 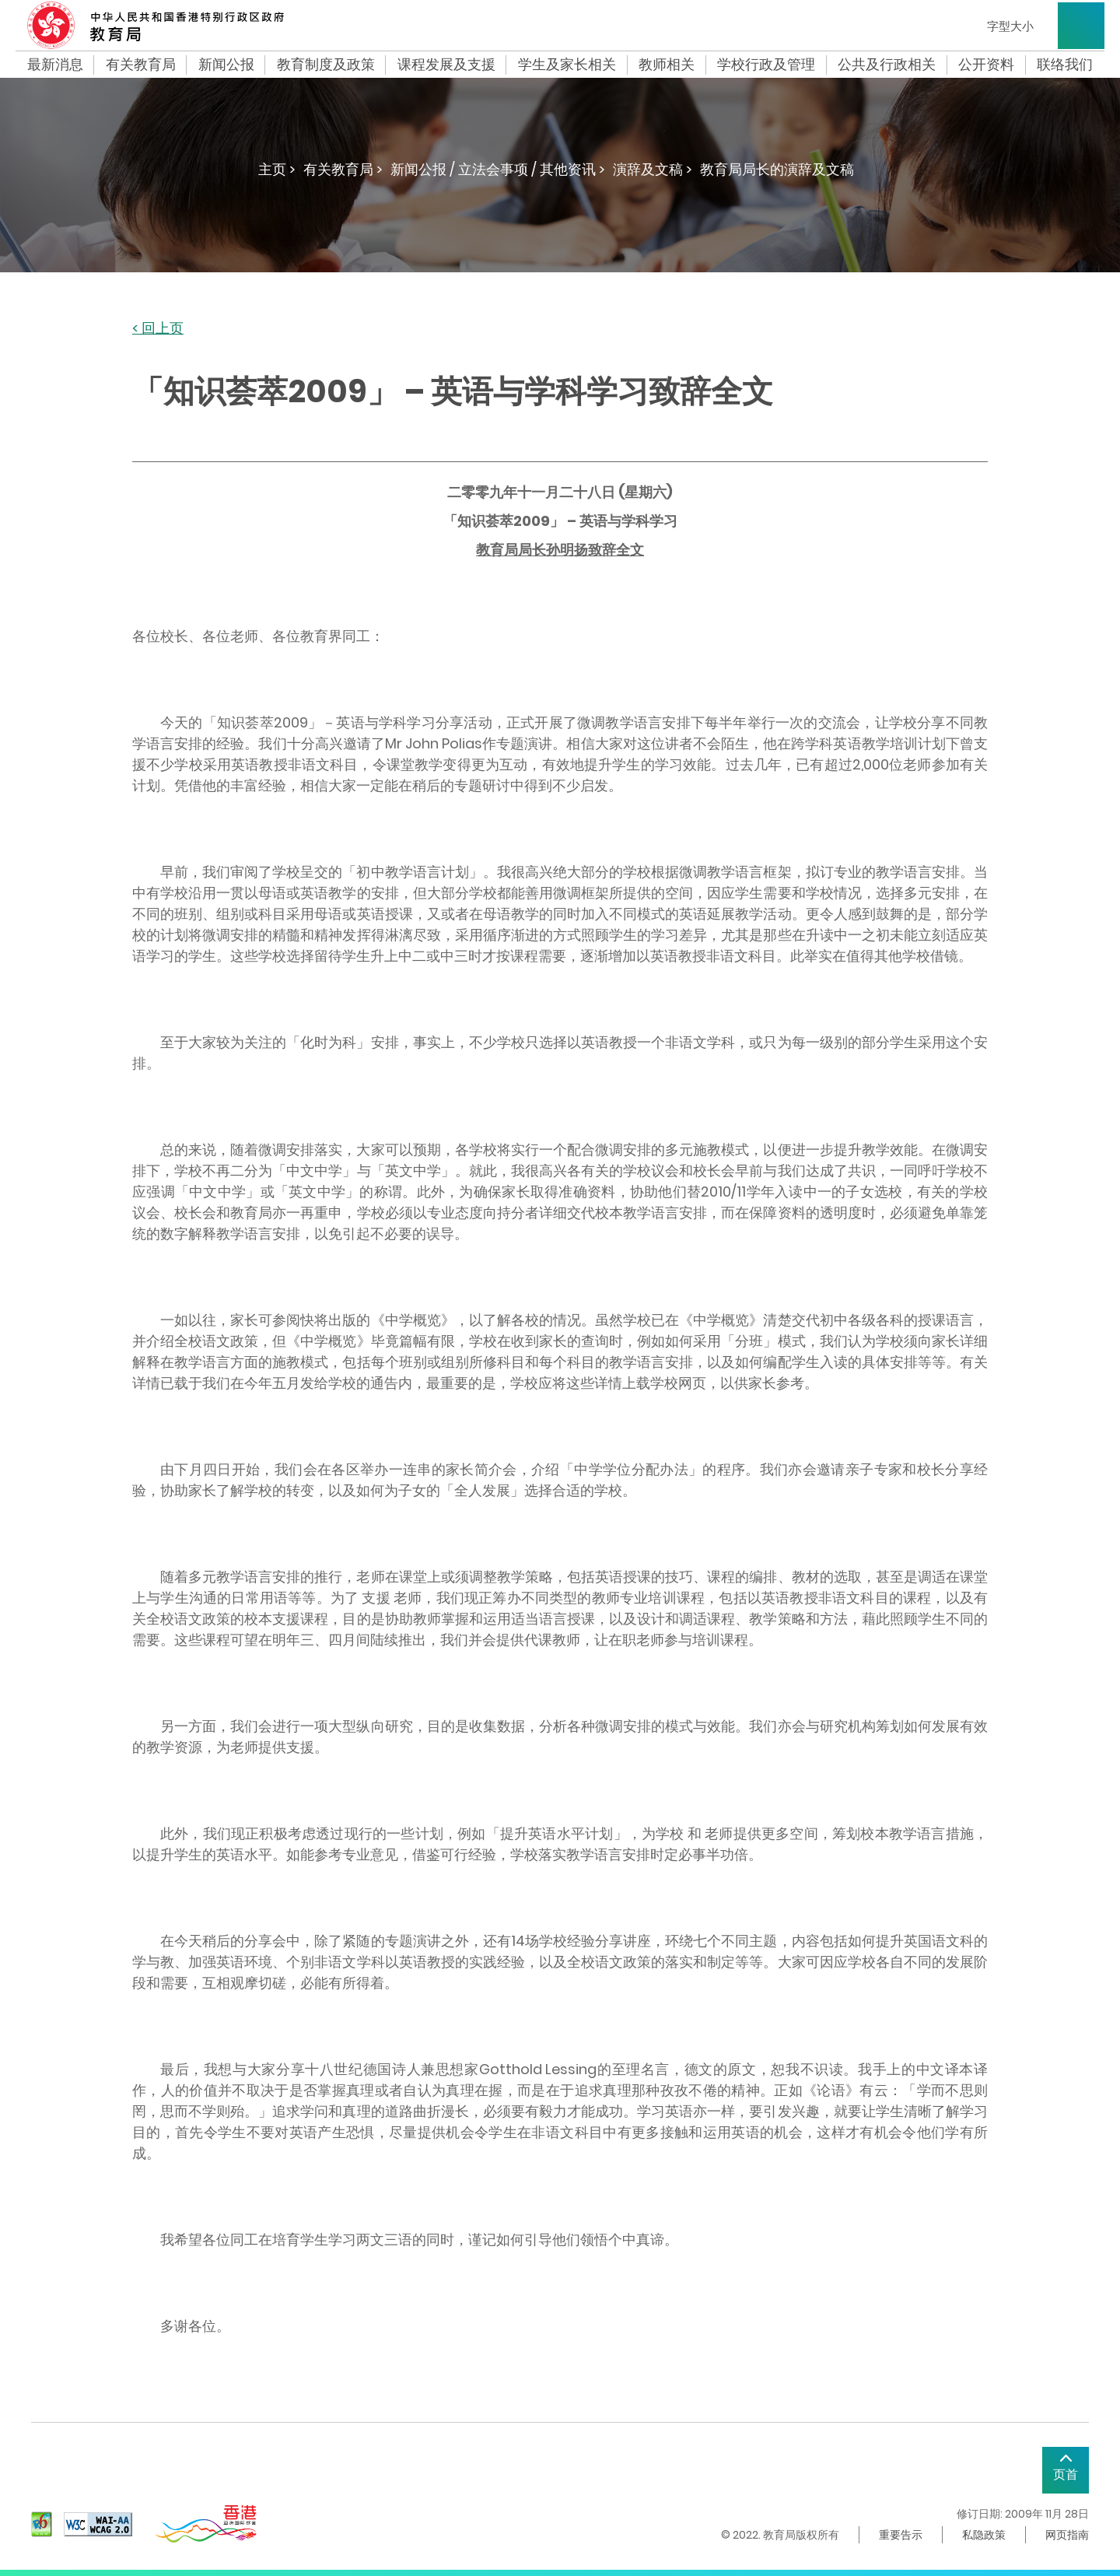 What do you see at coordinates (55, 64) in the screenshot?
I see `最新消息` at bounding box center [55, 64].